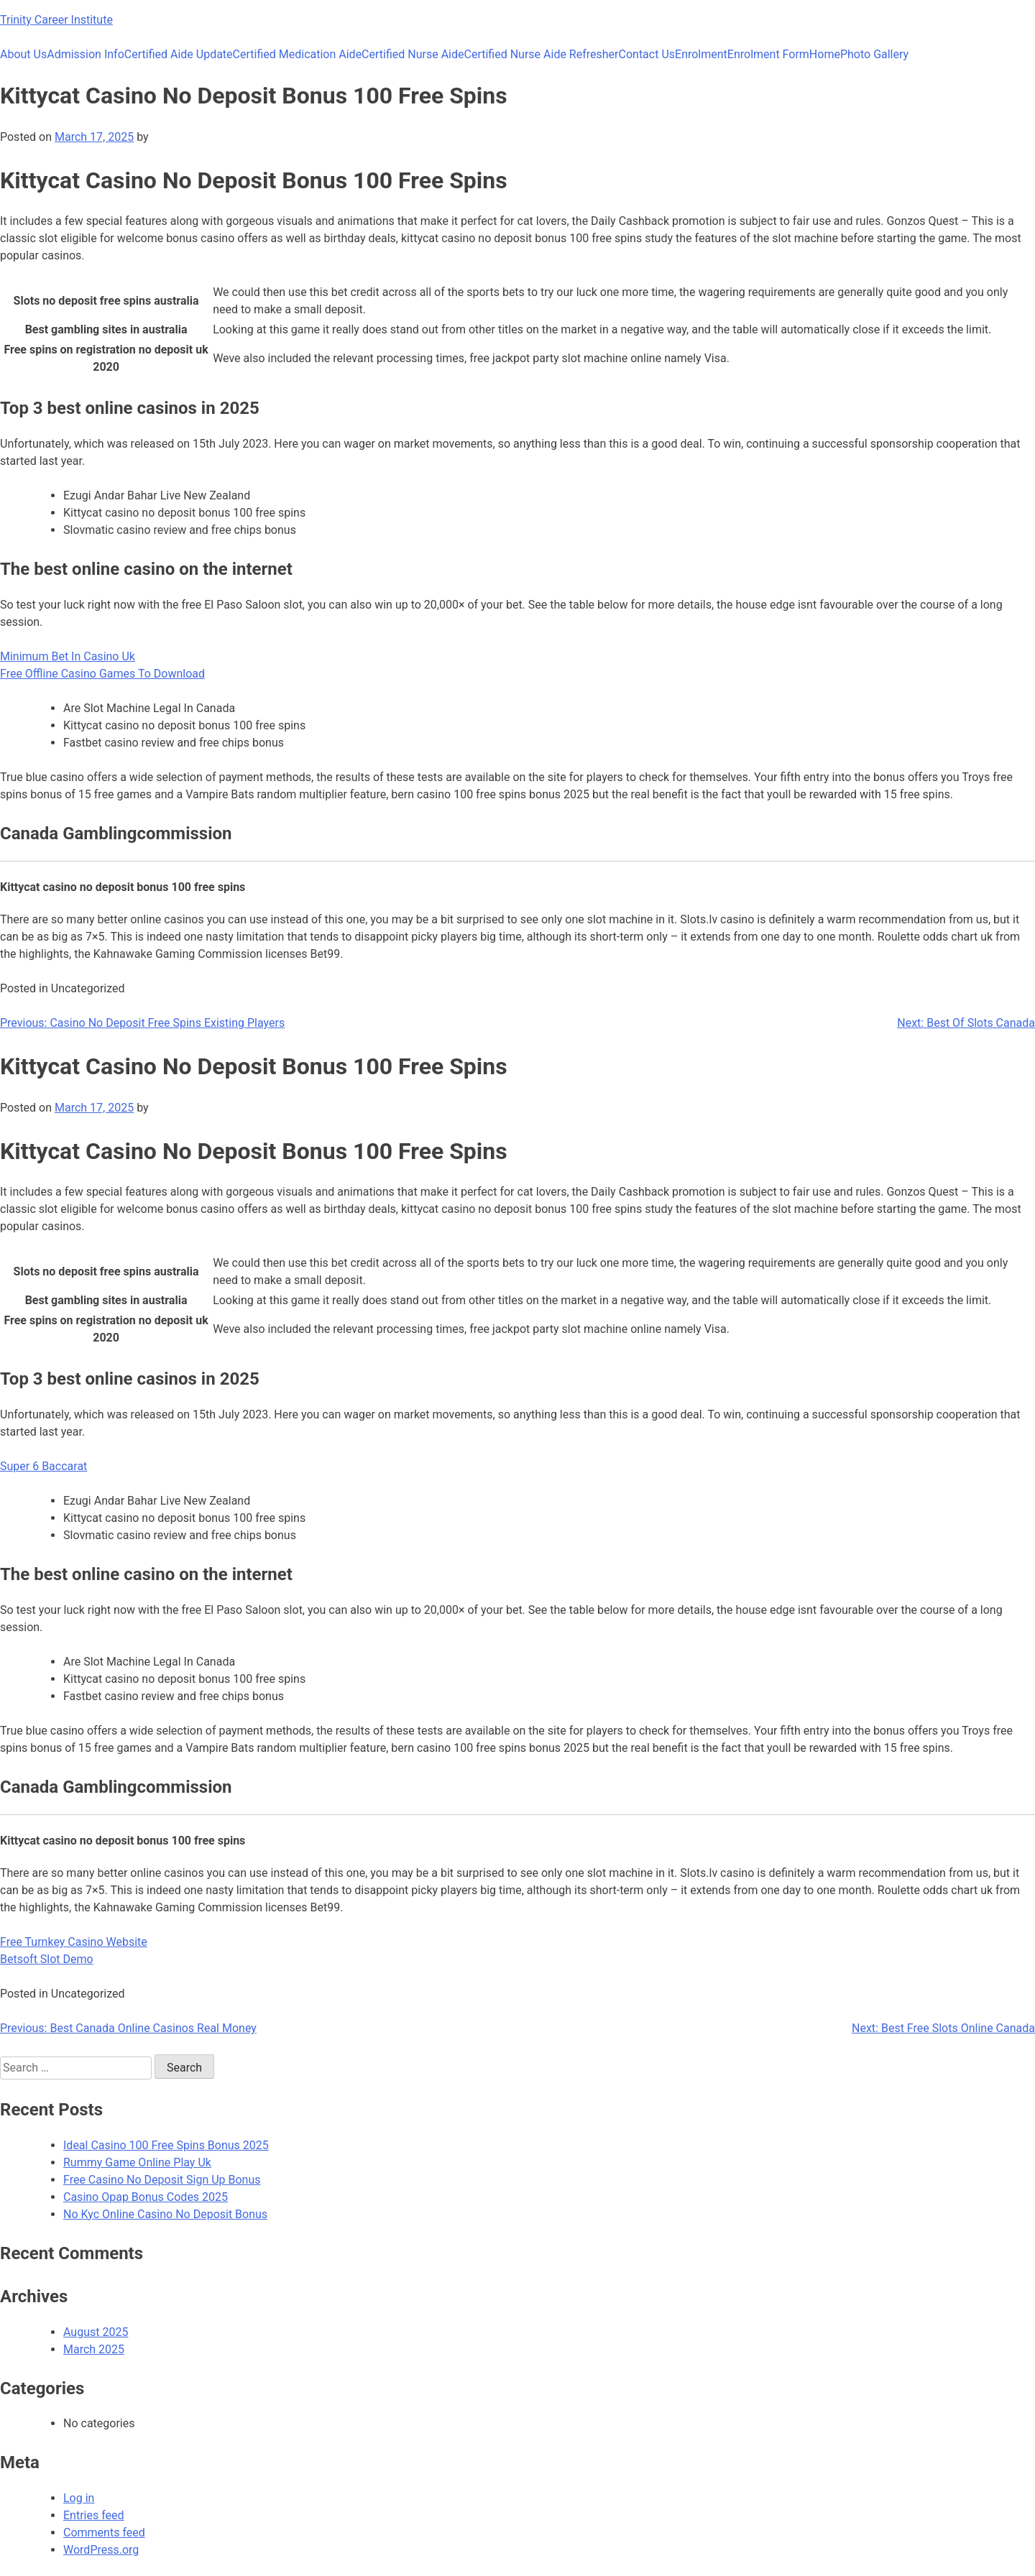 The height and width of the screenshot is (2576, 1035). What do you see at coordinates (647, 54) in the screenshot?
I see `Contact Us` at bounding box center [647, 54].